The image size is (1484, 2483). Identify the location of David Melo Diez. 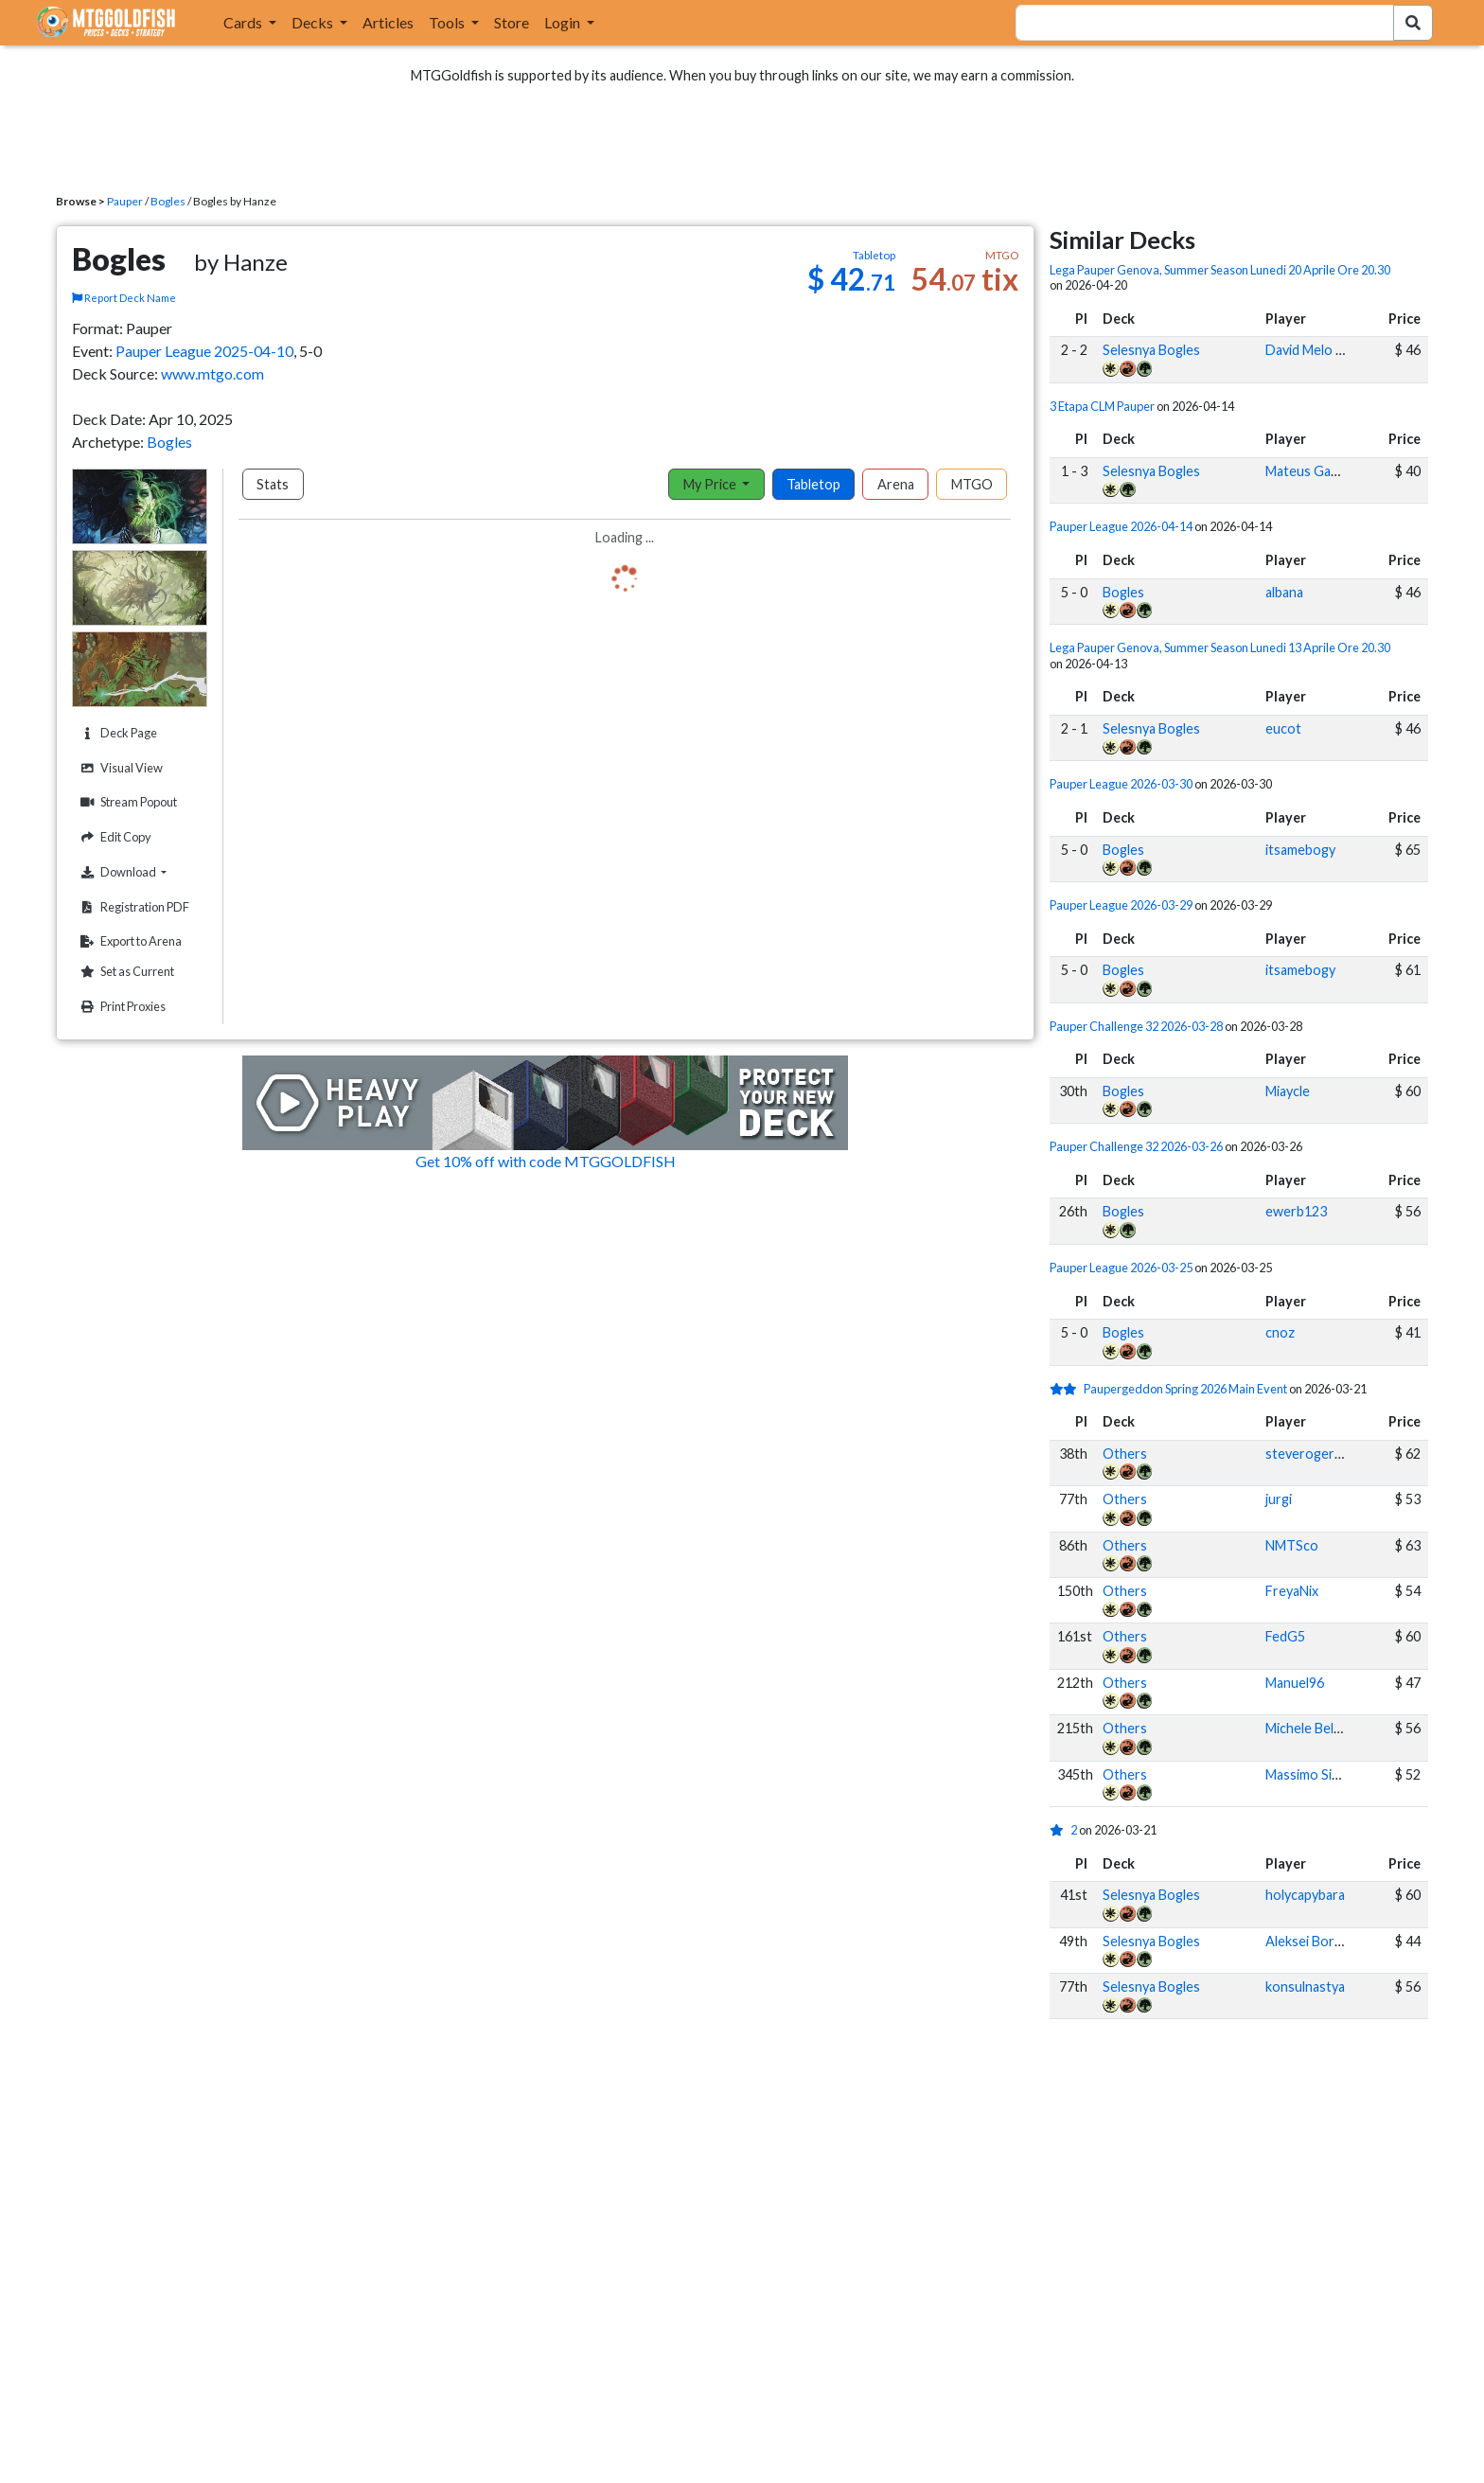
(1314, 350).